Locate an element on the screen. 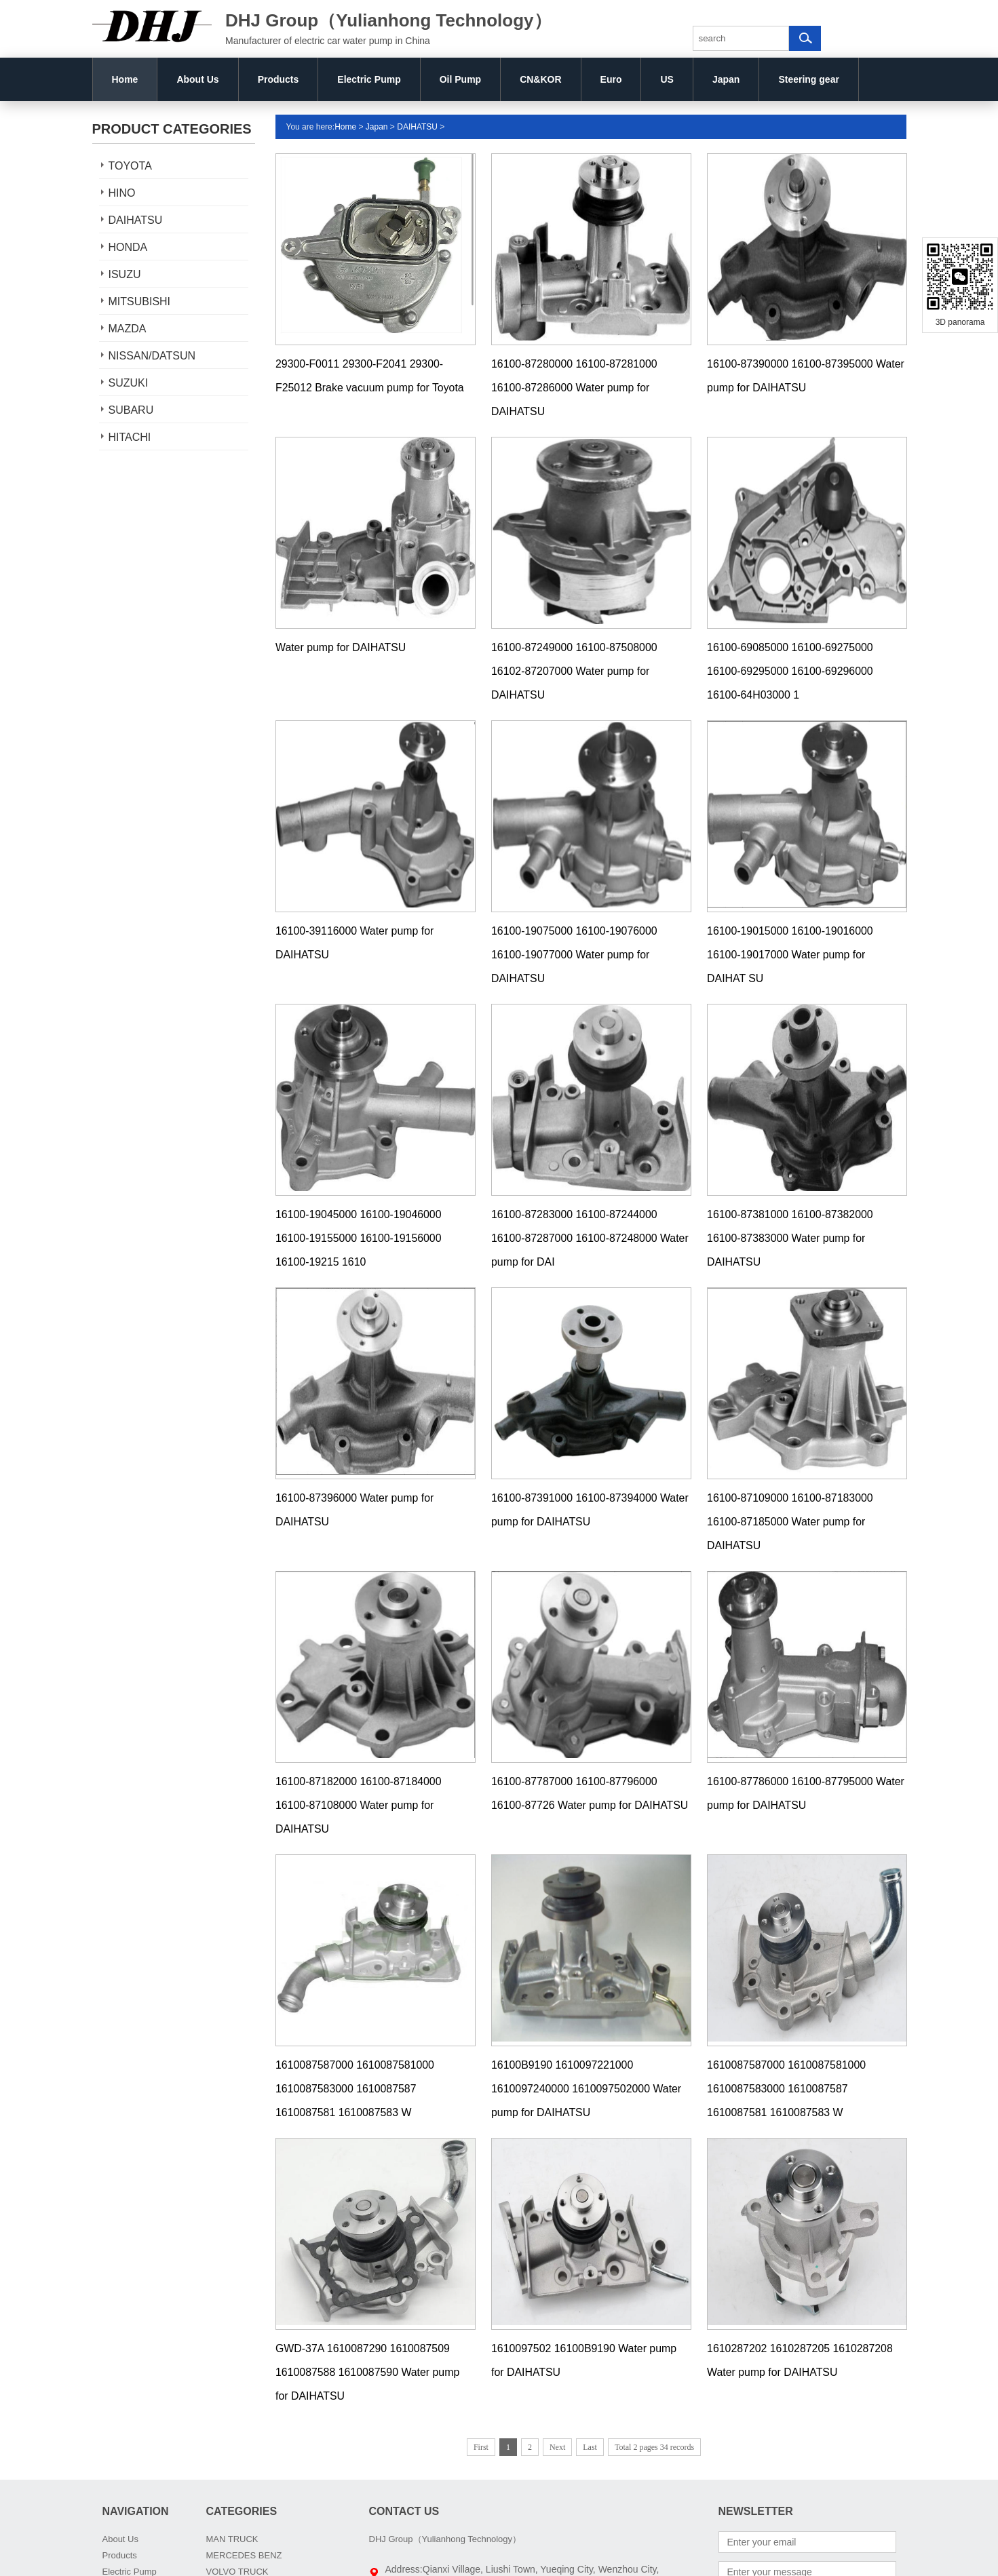  MAZDA is located at coordinates (128, 328).